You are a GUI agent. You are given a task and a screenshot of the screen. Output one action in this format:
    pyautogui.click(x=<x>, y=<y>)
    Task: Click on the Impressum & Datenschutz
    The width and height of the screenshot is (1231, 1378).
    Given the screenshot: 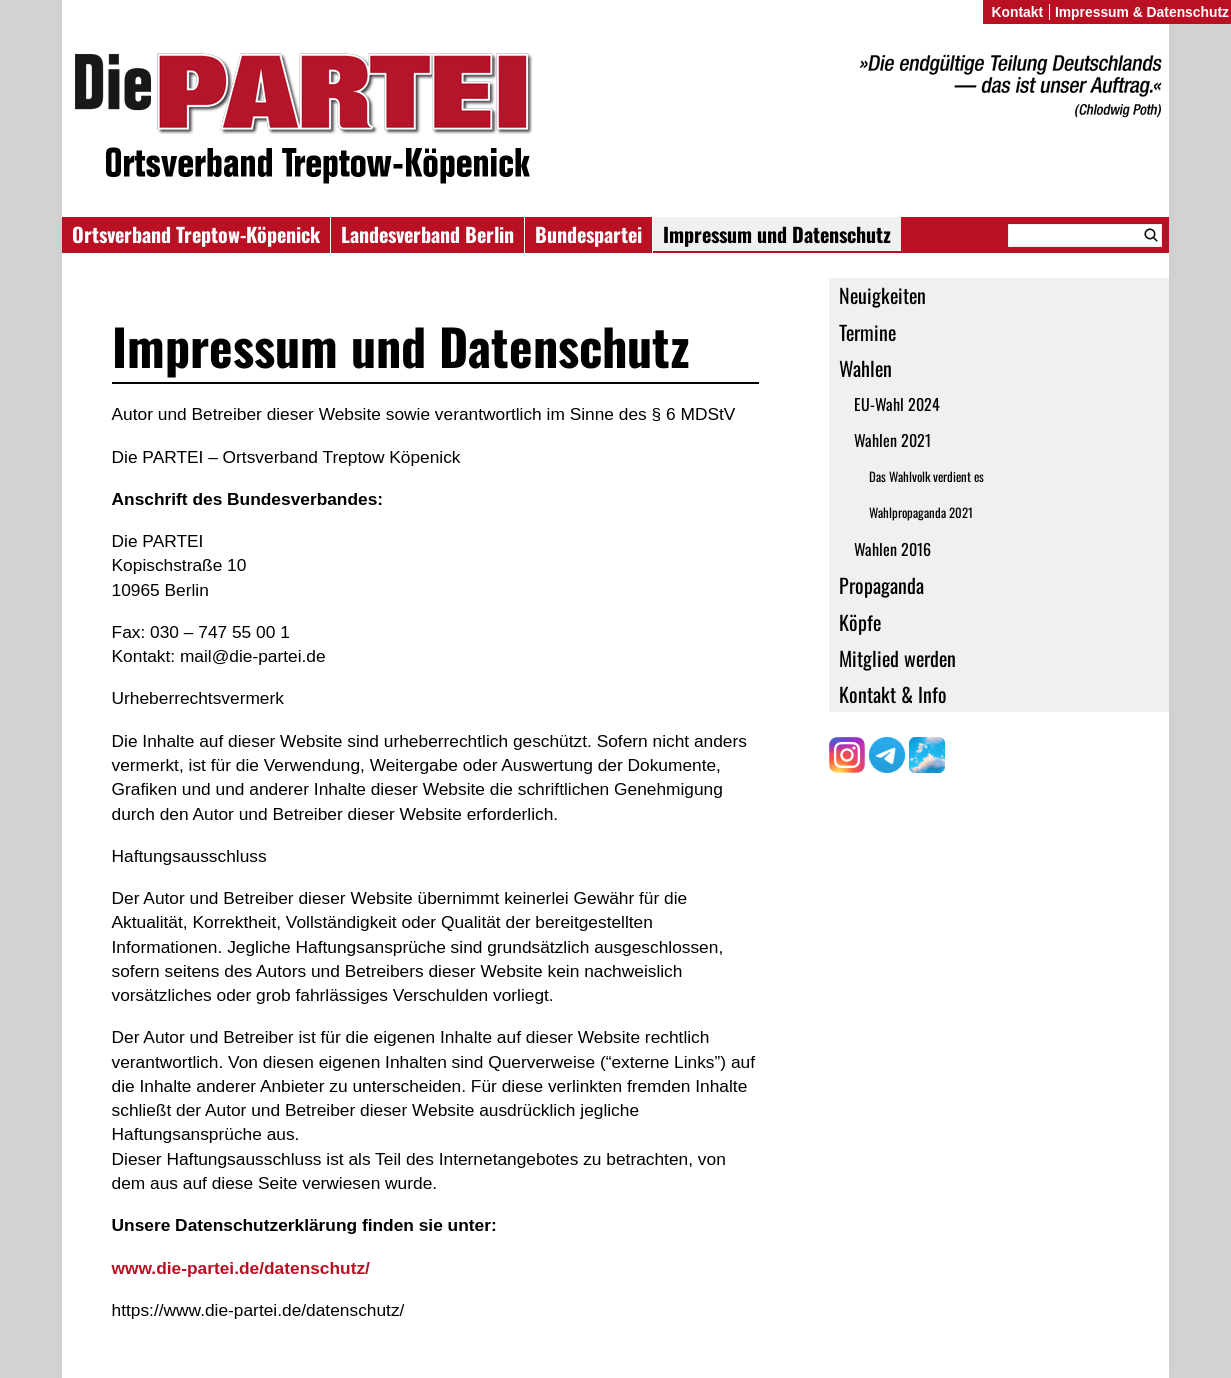 What is the action you would take?
    pyautogui.click(x=1142, y=12)
    